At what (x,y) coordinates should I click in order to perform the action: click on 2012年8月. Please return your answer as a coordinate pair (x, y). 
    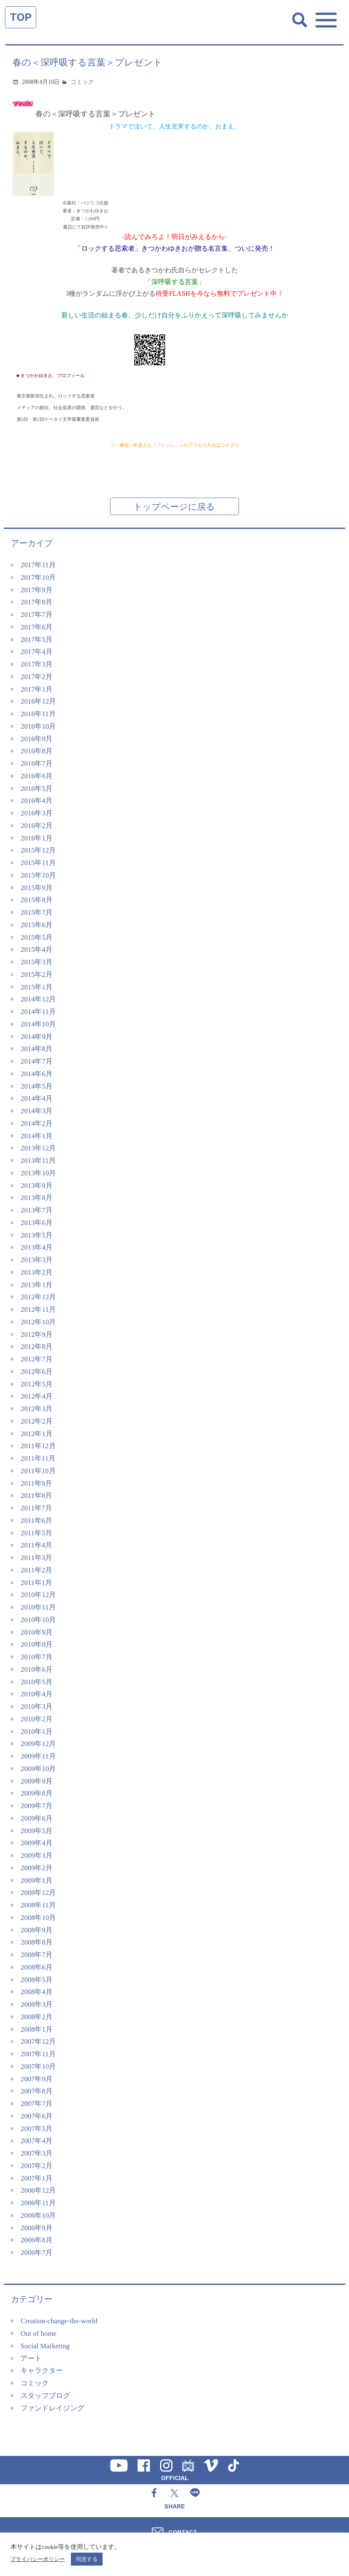
    Looking at the image, I should click on (36, 1347).